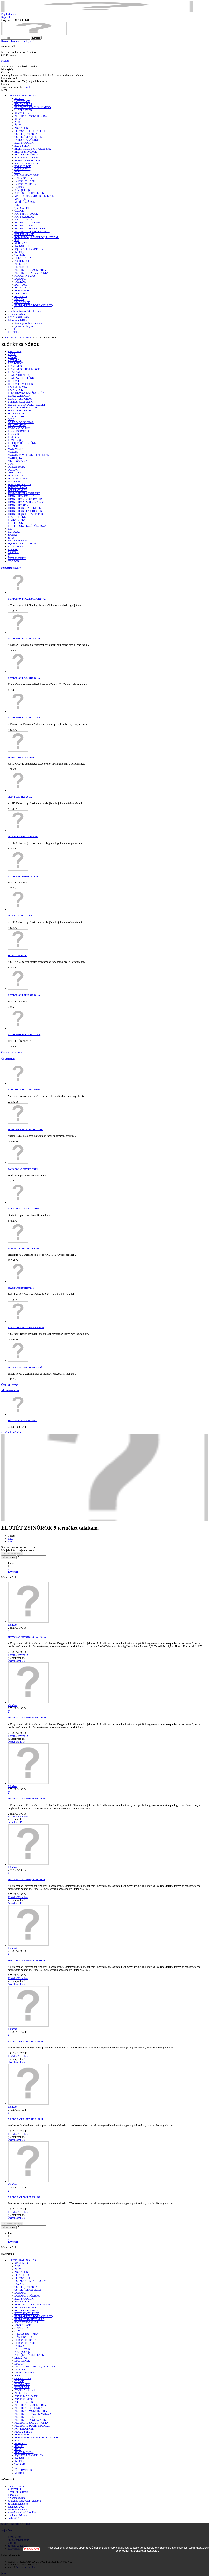  Describe the element at coordinates (24, 717) in the screenshot. I see `HOT DEMON BOJLI 1KG 14 mm` at that location.